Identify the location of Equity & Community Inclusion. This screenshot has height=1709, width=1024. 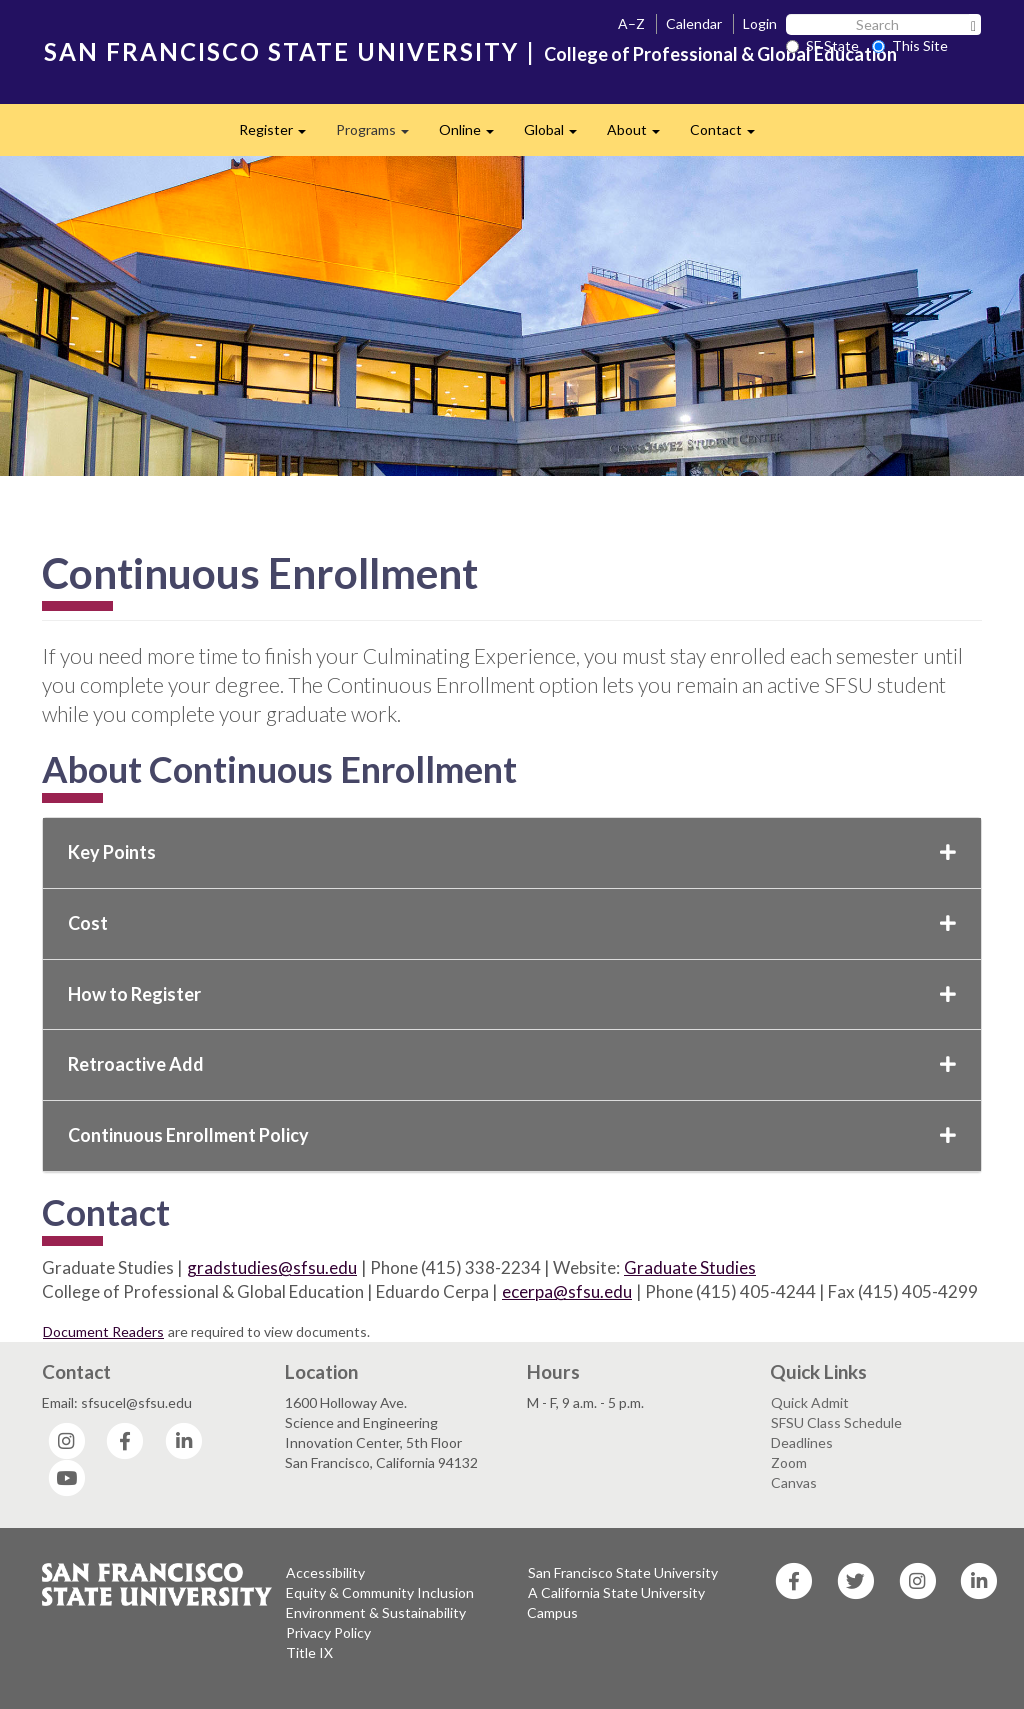
(380, 1592).